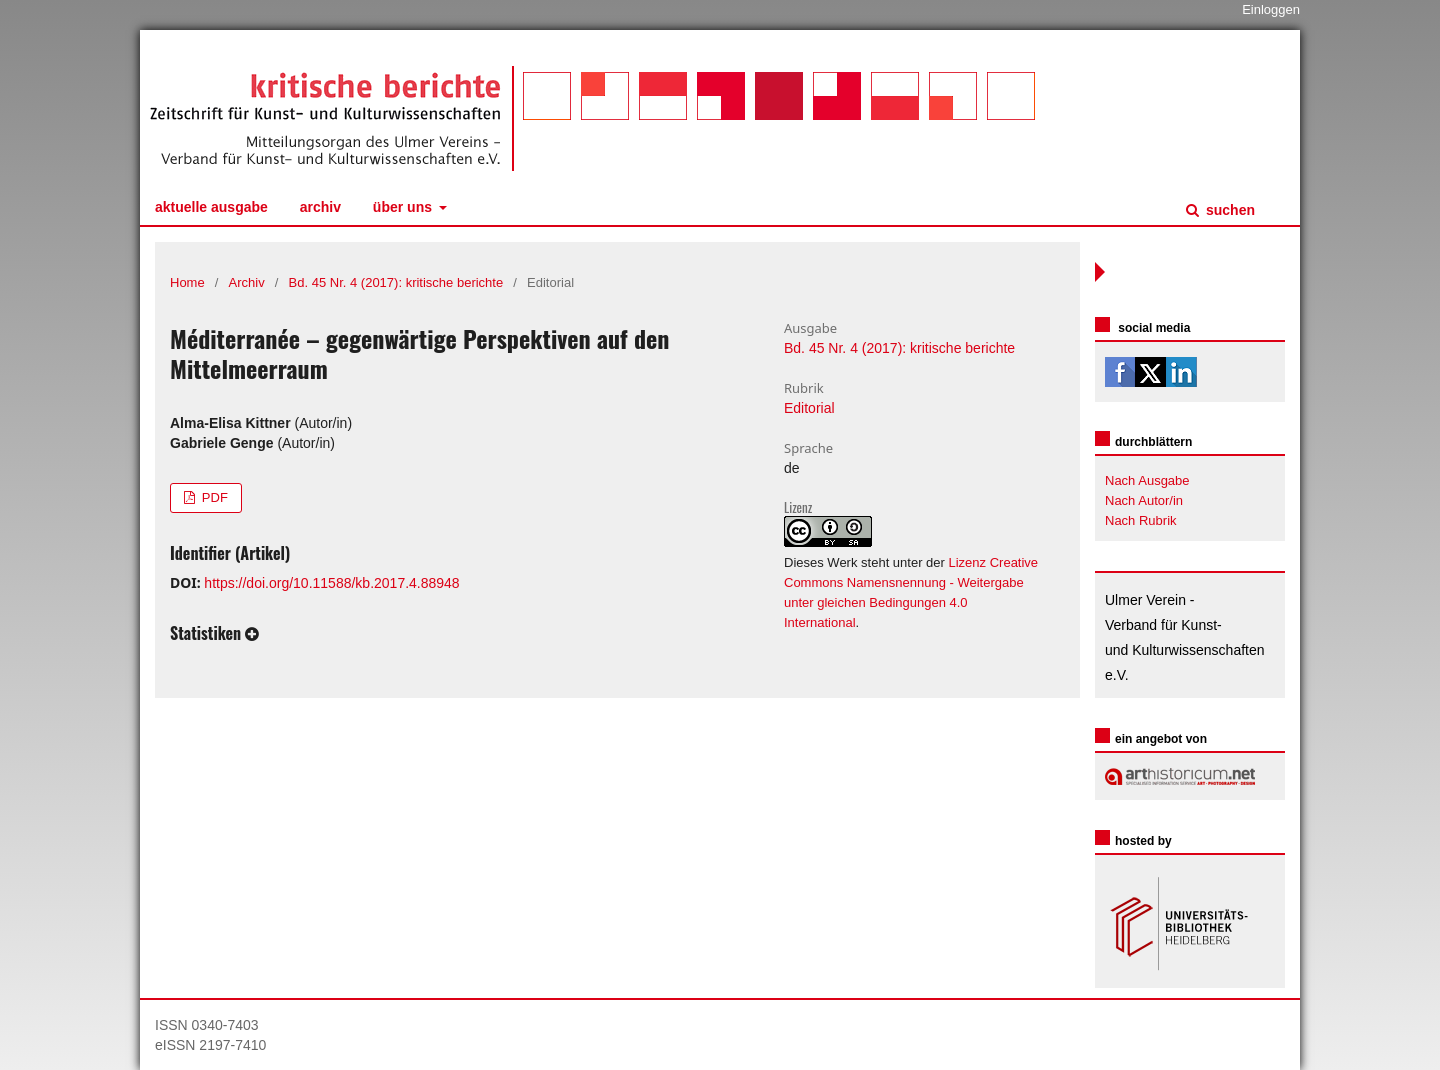 The height and width of the screenshot is (1070, 1440). I want to click on Nach Ausgabe, so click(1147, 480).